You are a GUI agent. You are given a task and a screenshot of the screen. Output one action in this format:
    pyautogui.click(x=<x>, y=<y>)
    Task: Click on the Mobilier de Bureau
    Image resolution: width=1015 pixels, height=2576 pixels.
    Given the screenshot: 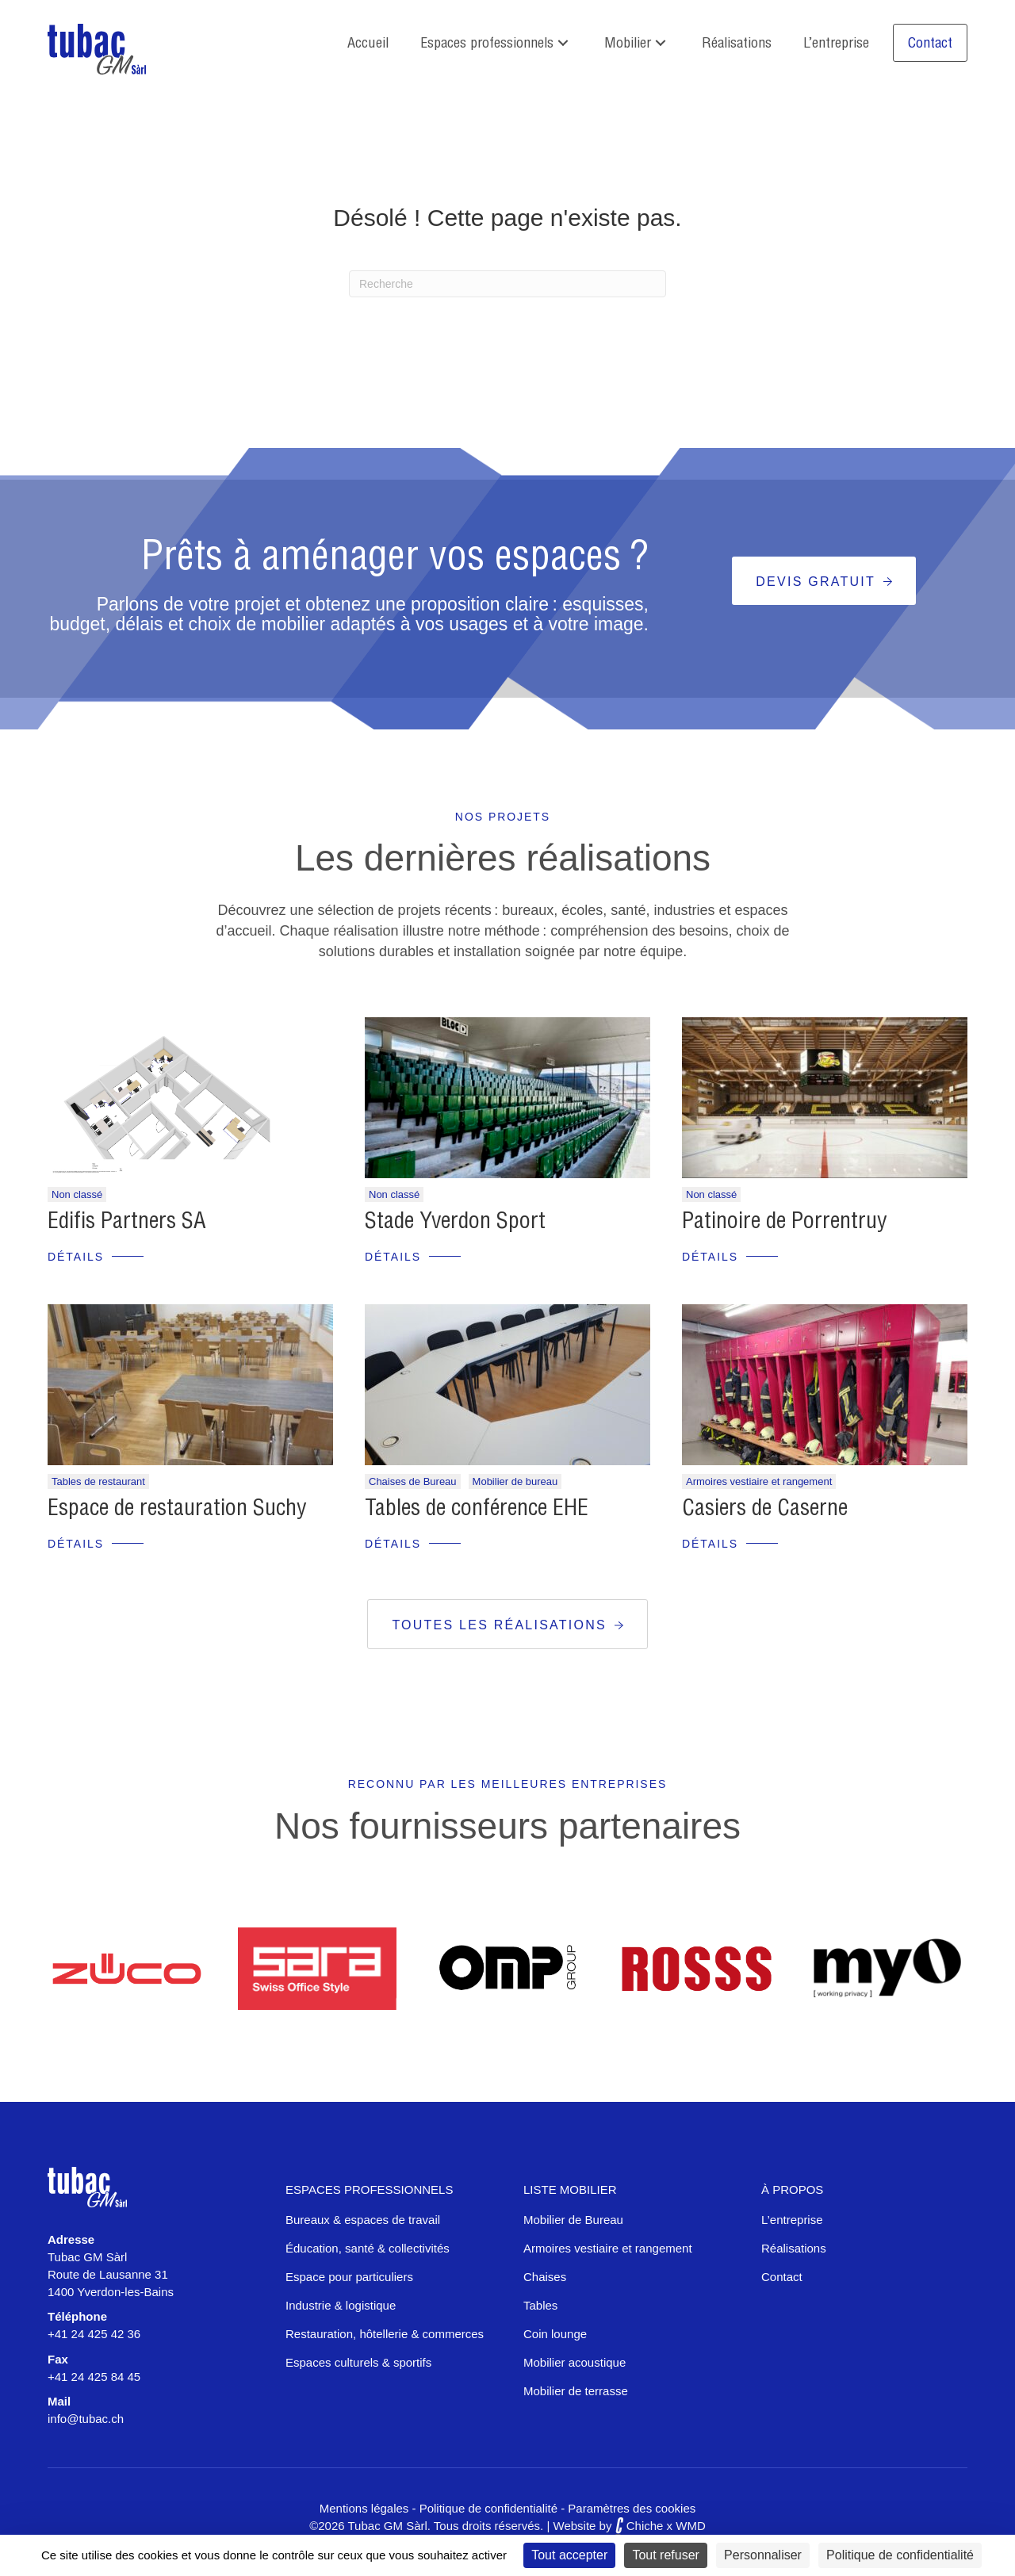 What is the action you would take?
    pyautogui.click(x=573, y=2219)
    